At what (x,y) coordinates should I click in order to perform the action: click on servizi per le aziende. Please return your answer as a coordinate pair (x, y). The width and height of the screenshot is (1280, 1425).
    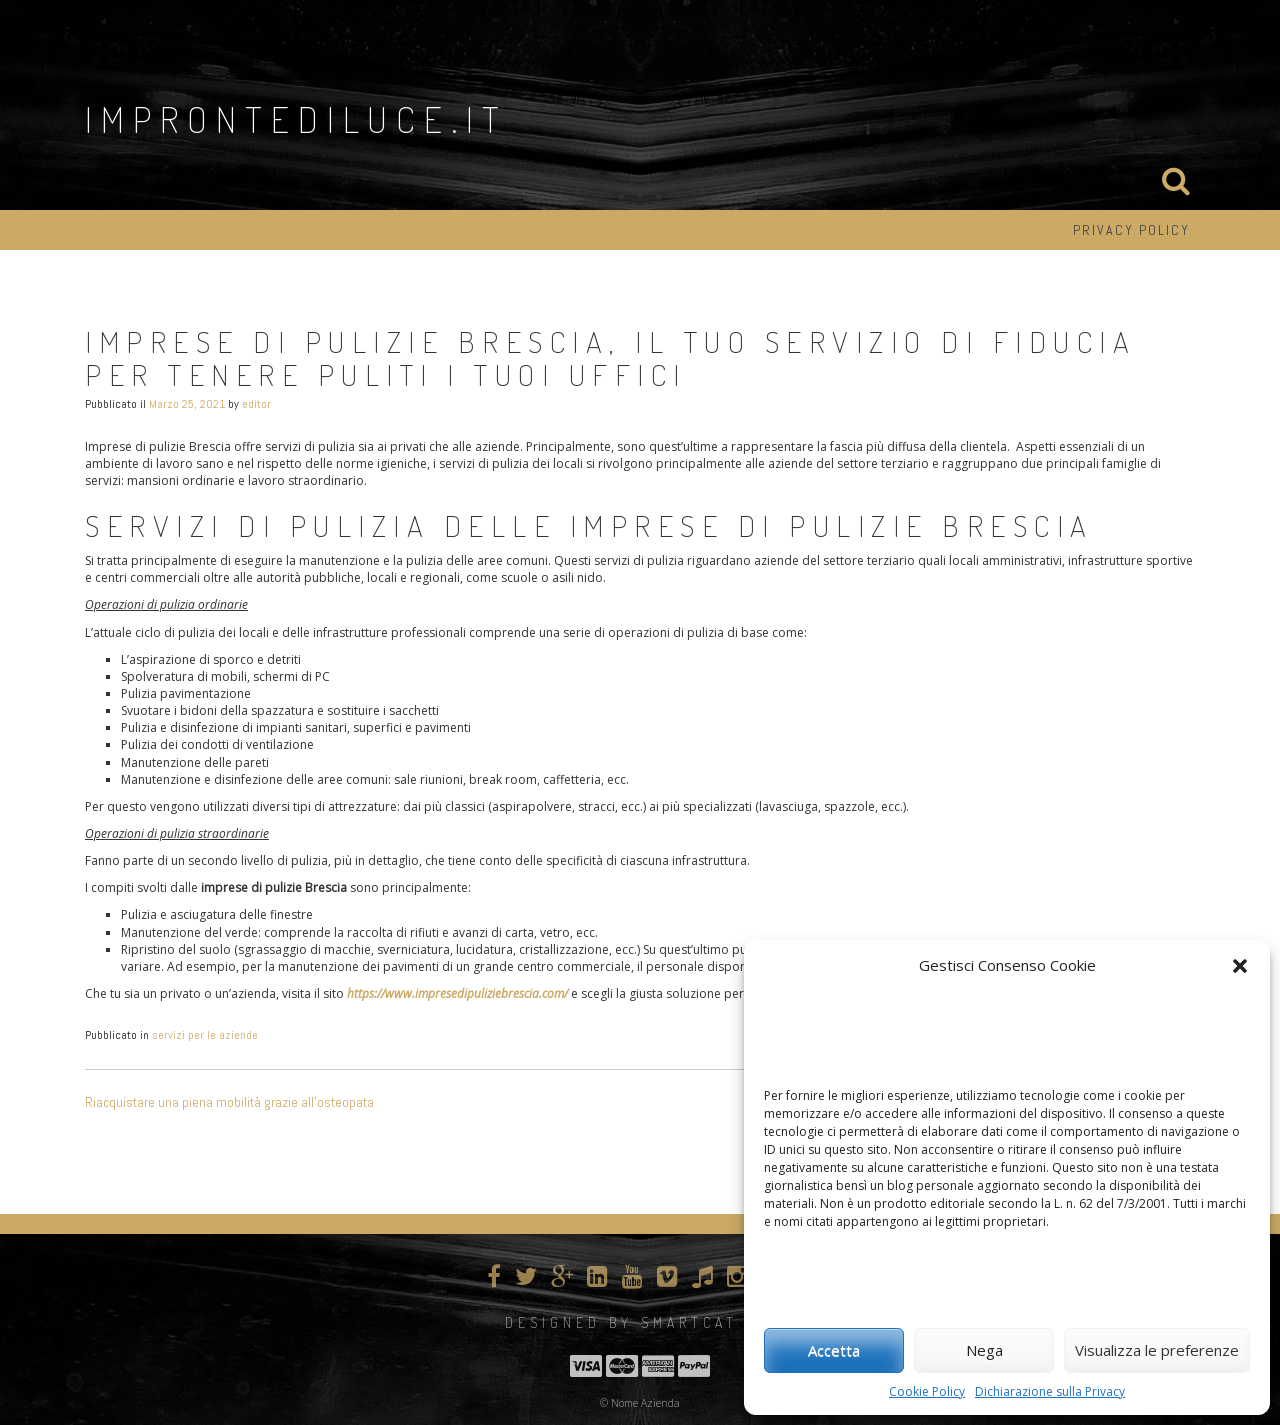
    Looking at the image, I should click on (205, 1035).